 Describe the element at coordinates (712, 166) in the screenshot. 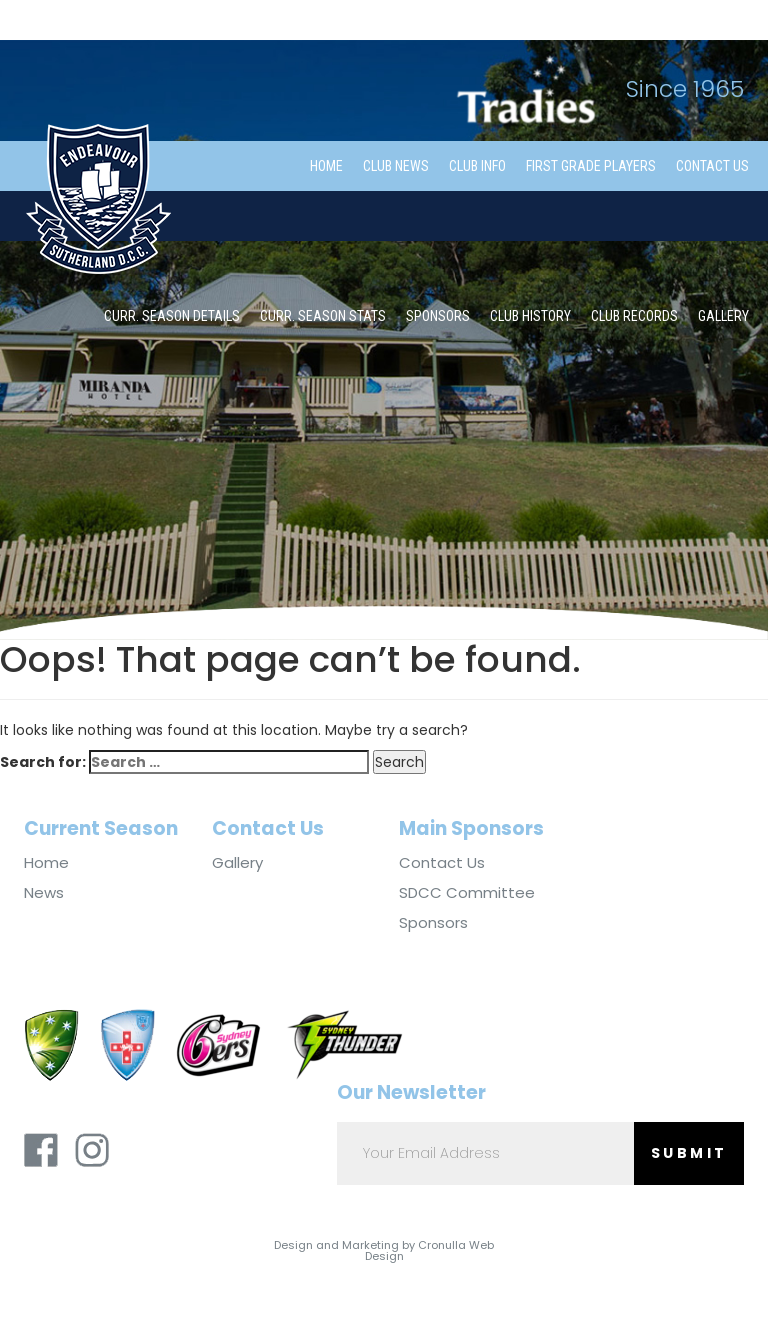

I see `Contact Us` at that location.